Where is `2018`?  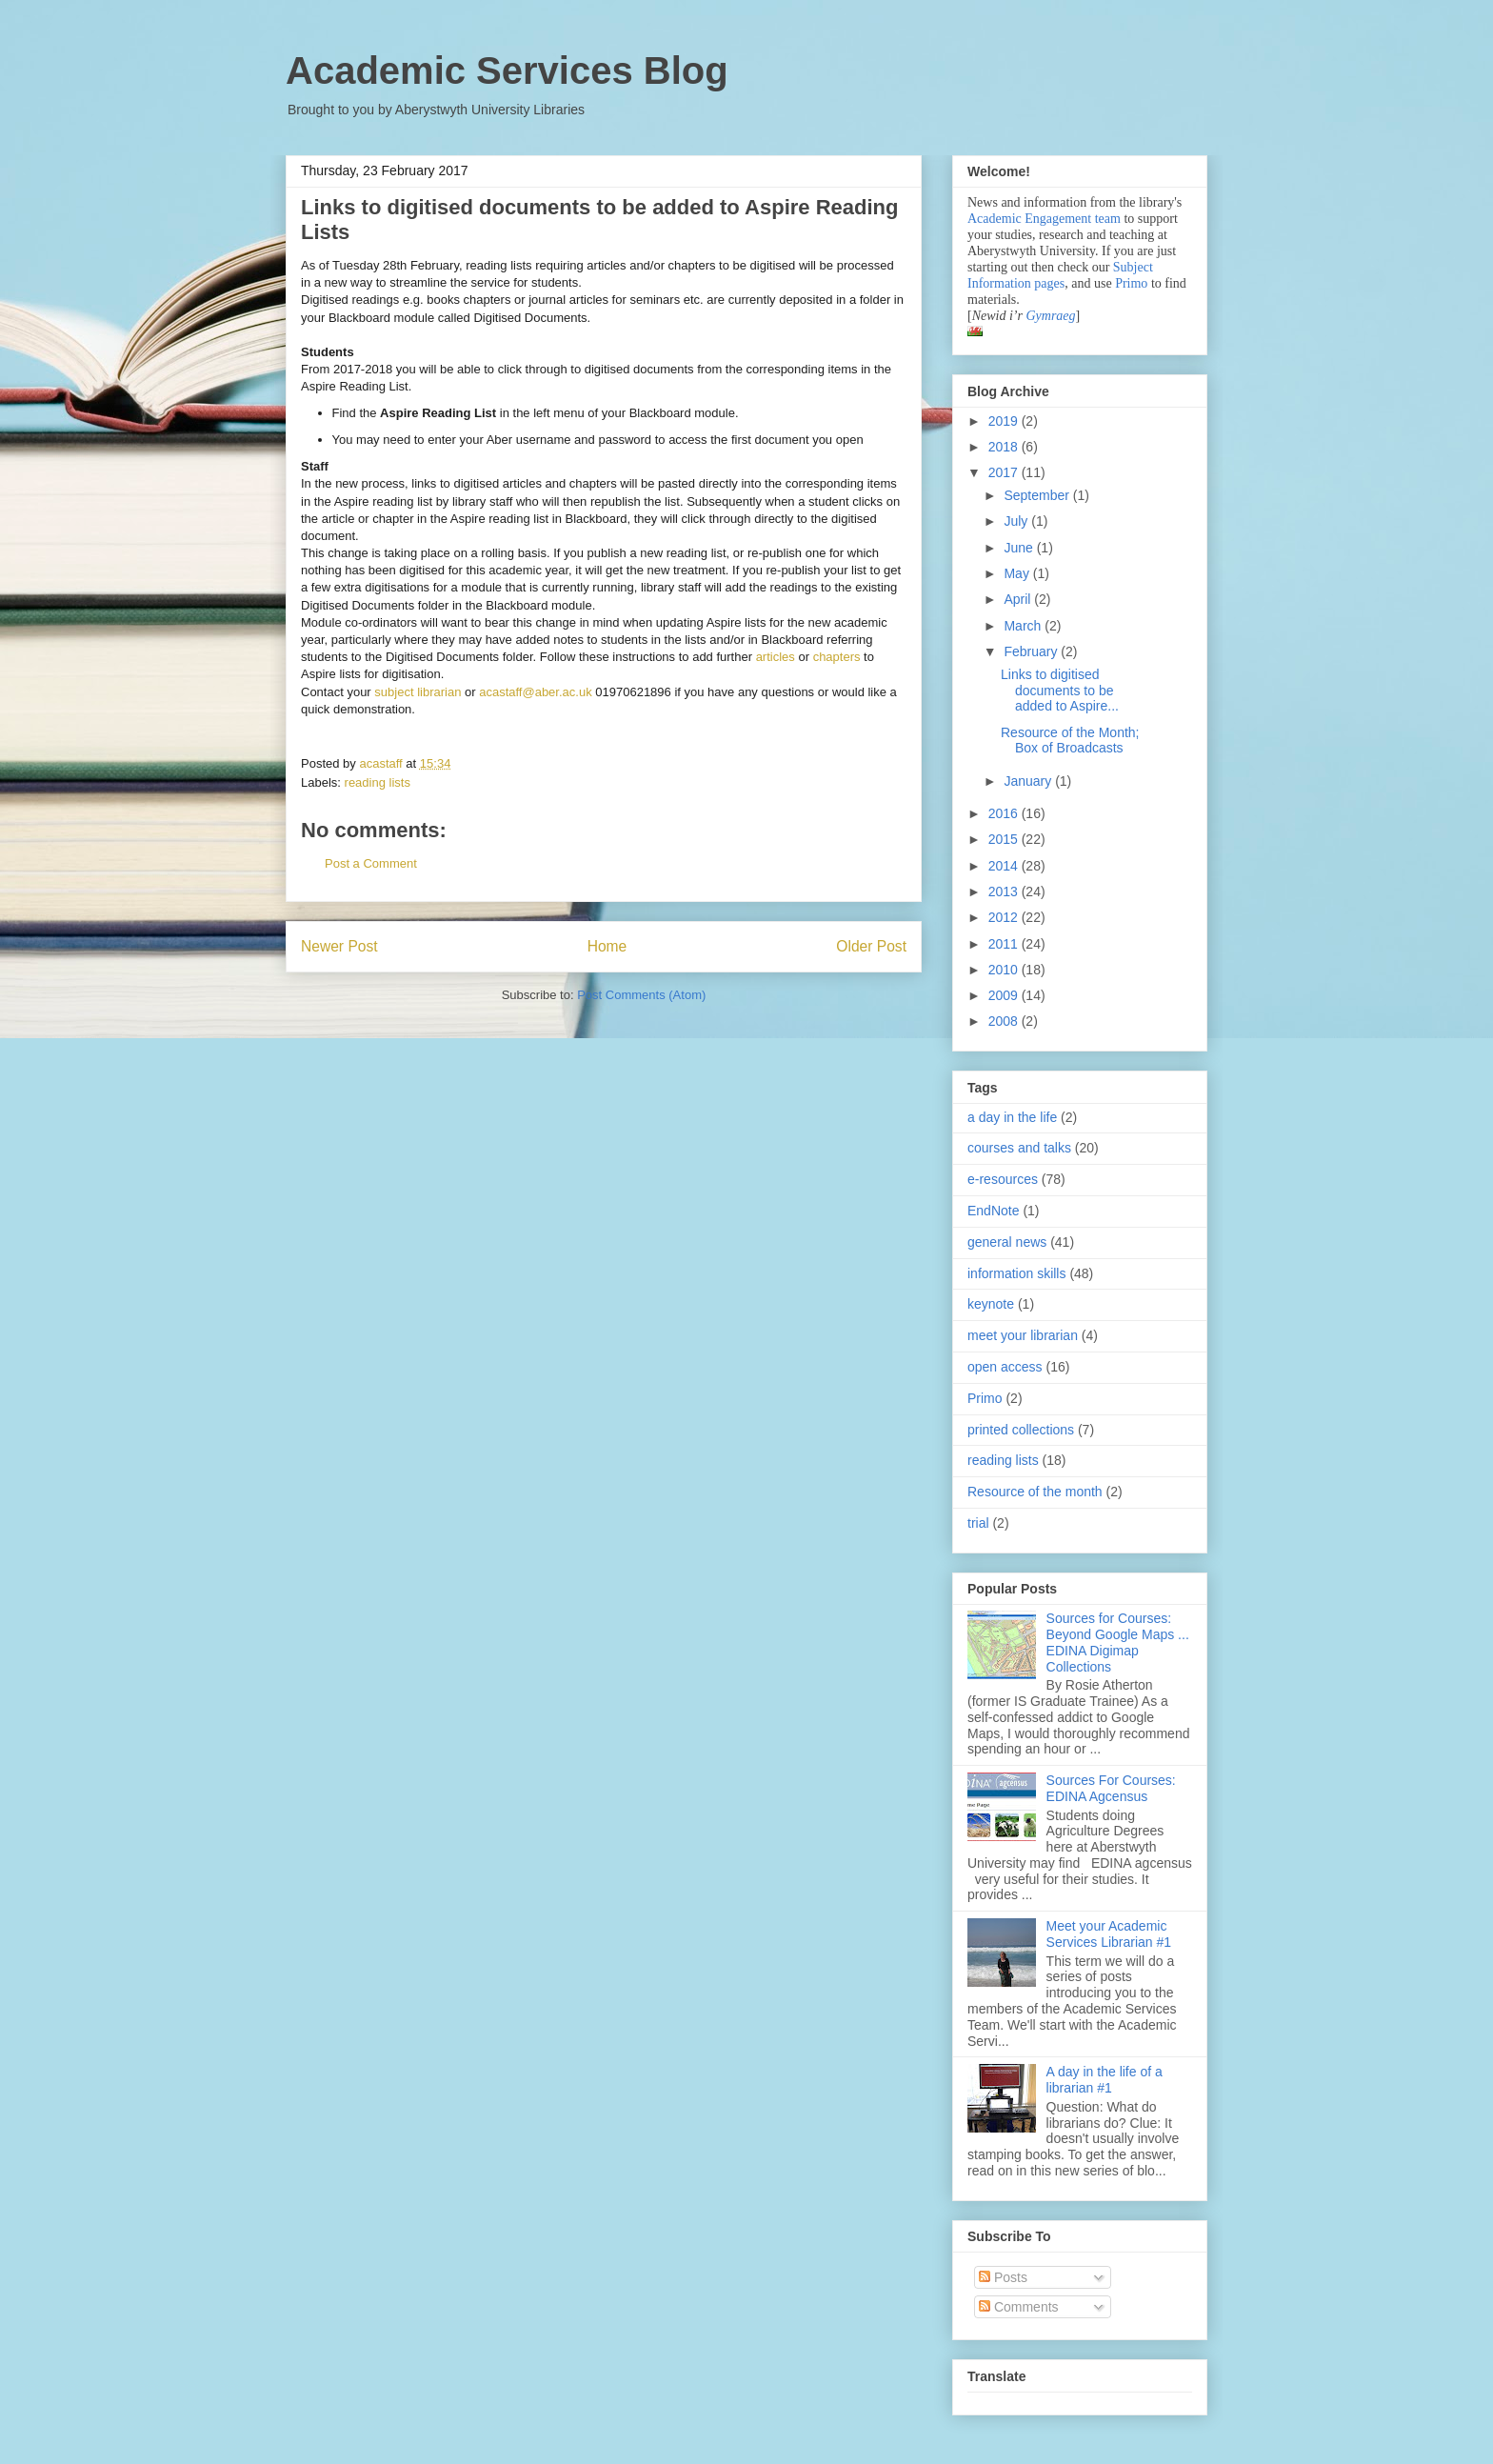 2018 is located at coordinates (1005, 446).